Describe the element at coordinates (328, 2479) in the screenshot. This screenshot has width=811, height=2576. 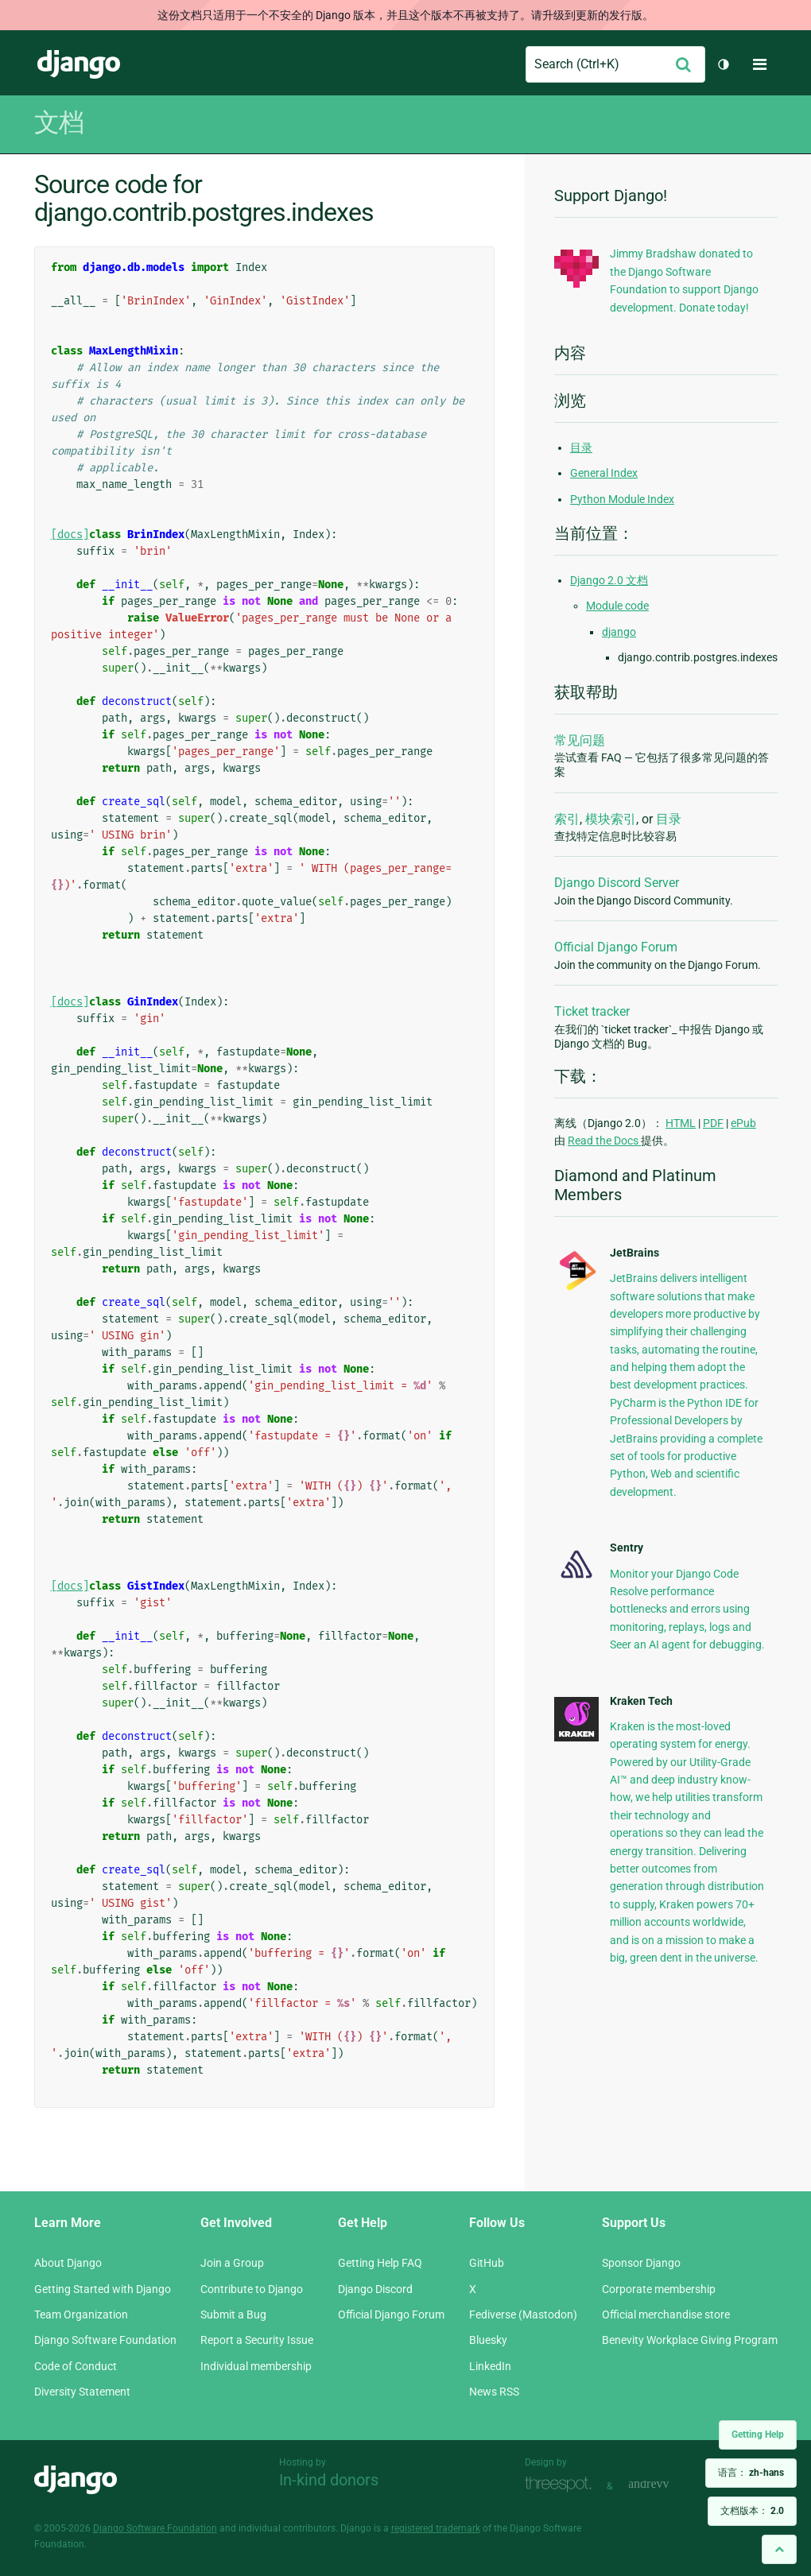
I see `In-kind donors` at that location.